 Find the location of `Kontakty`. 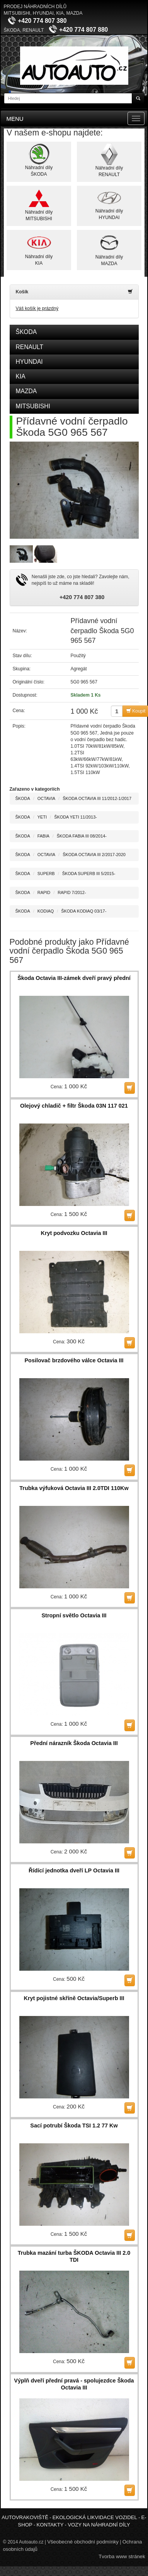

Kontakty is located at coordinates (49, 2525).